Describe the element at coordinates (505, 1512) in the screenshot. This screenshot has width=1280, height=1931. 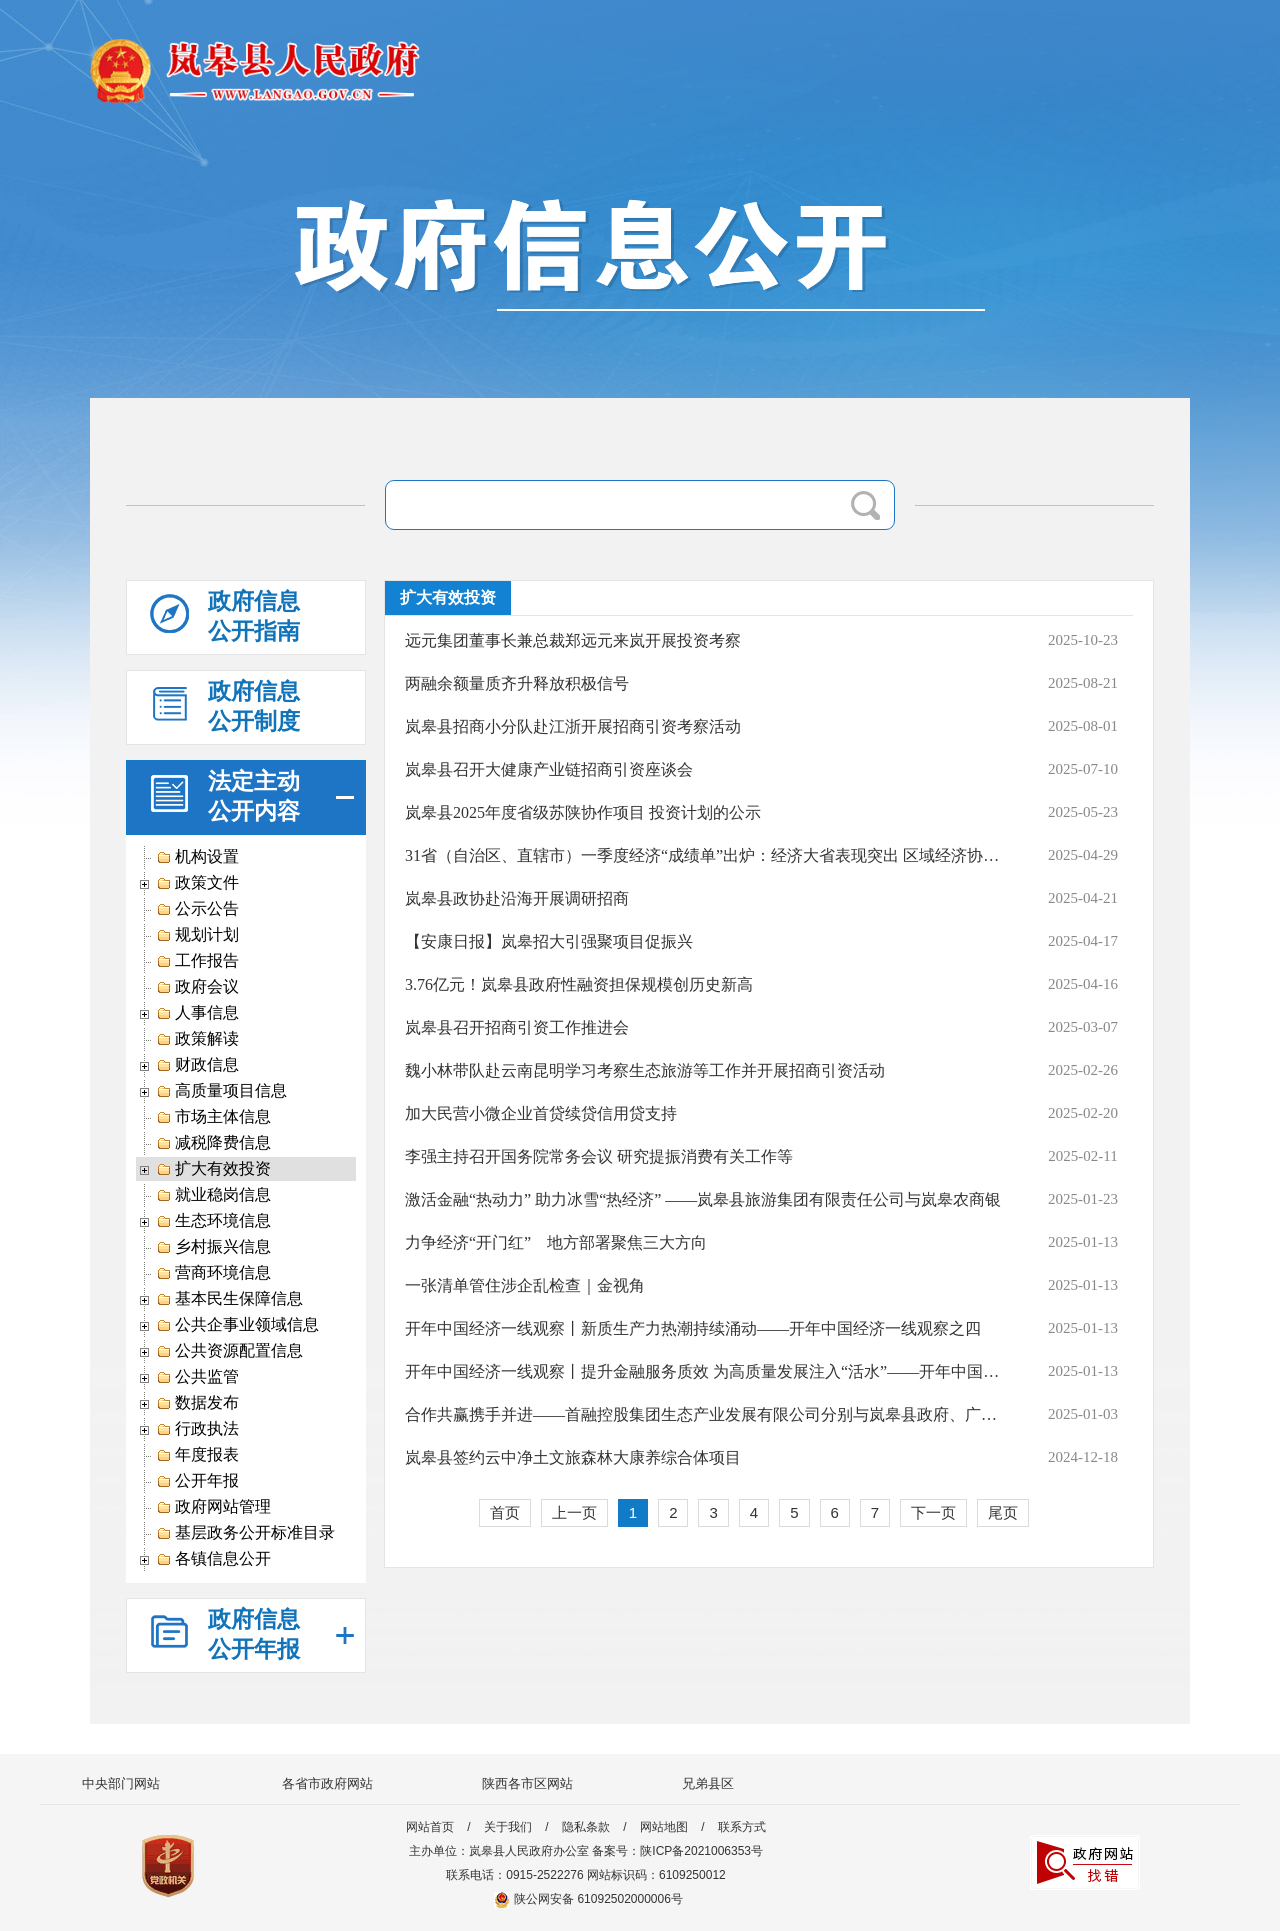
I see `首页` at that location.